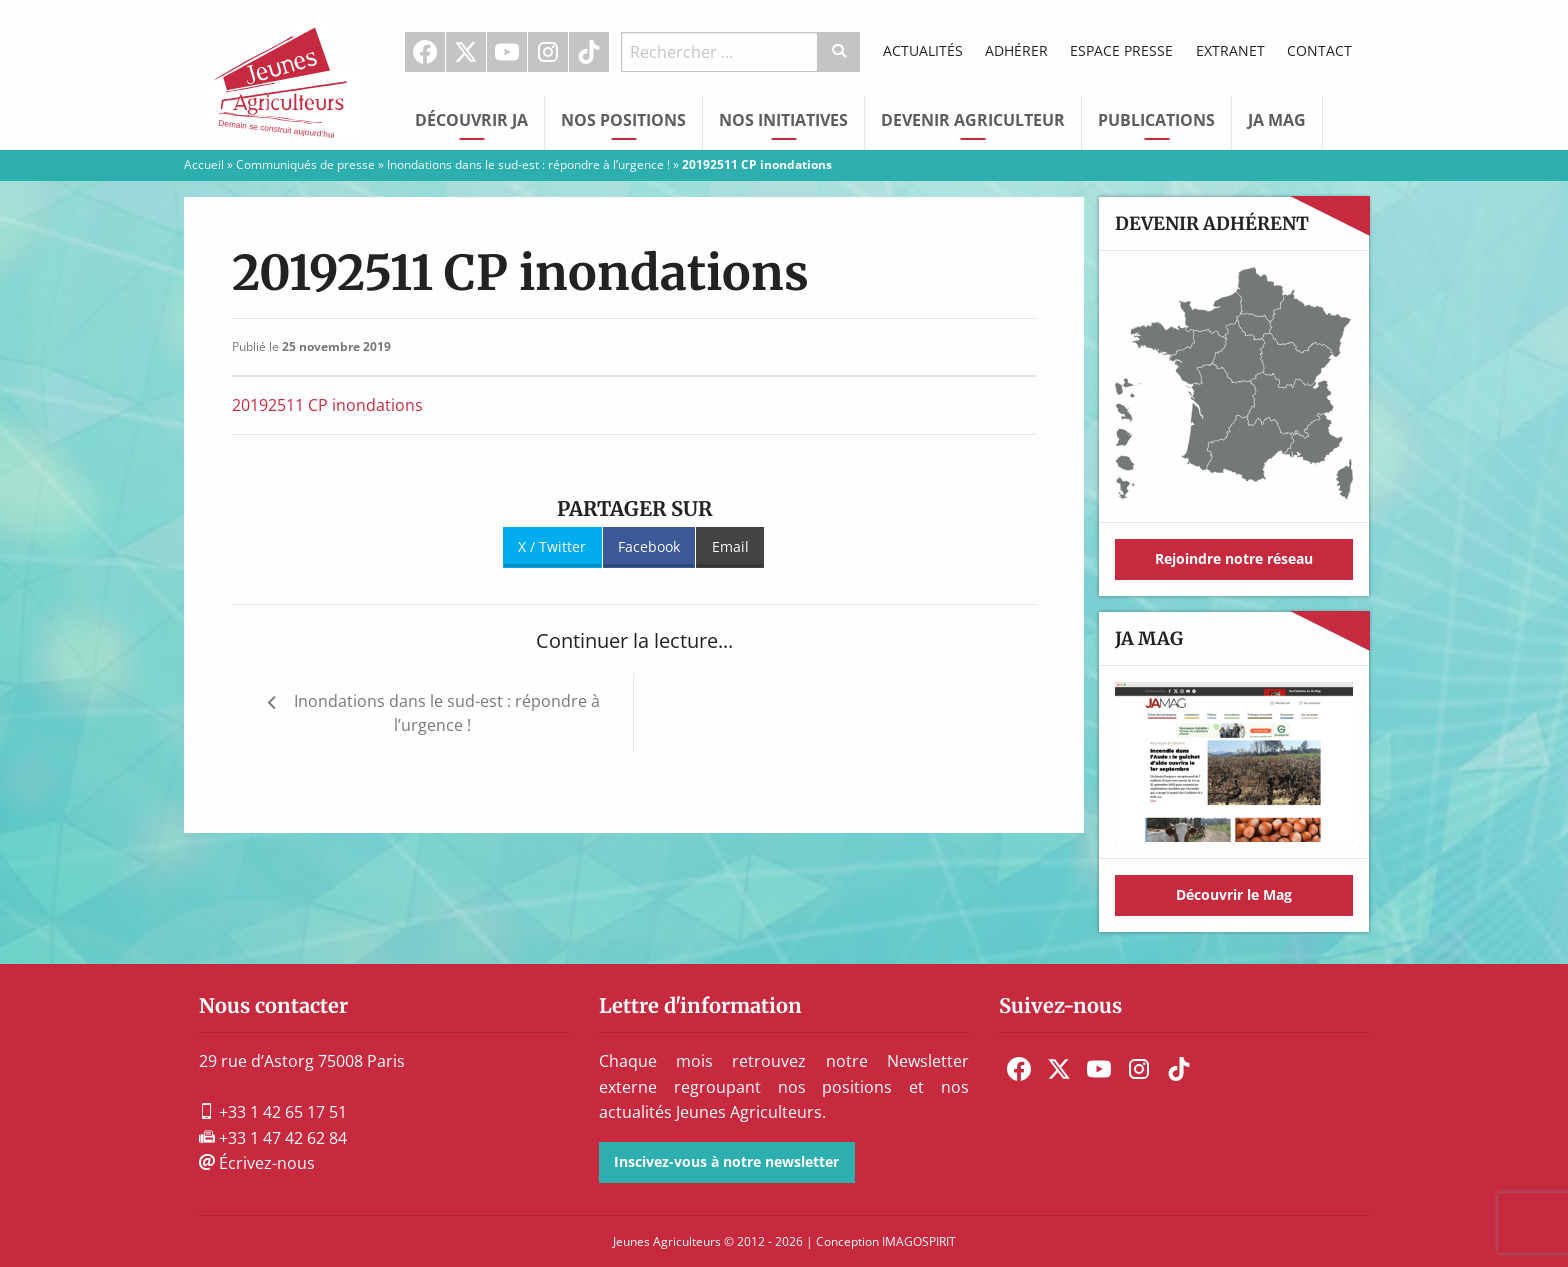  I want to click on IMAGOSPIRIT, so click(919, 1241).